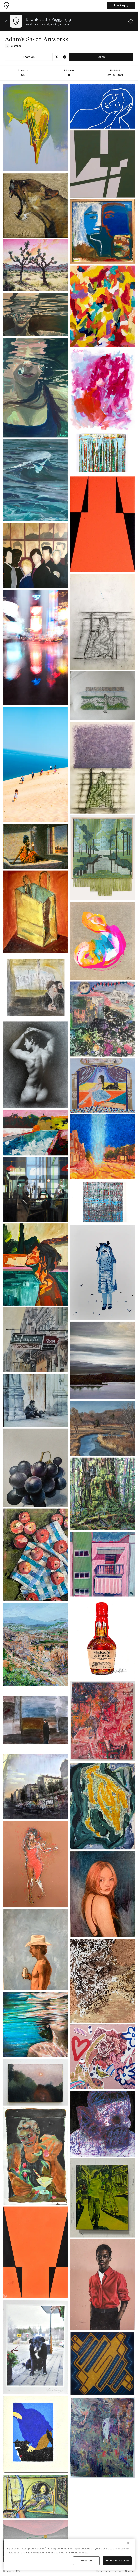 The height and width of the screenshot is (2576, 138). I want to click on Contact, so click(130, 2571).